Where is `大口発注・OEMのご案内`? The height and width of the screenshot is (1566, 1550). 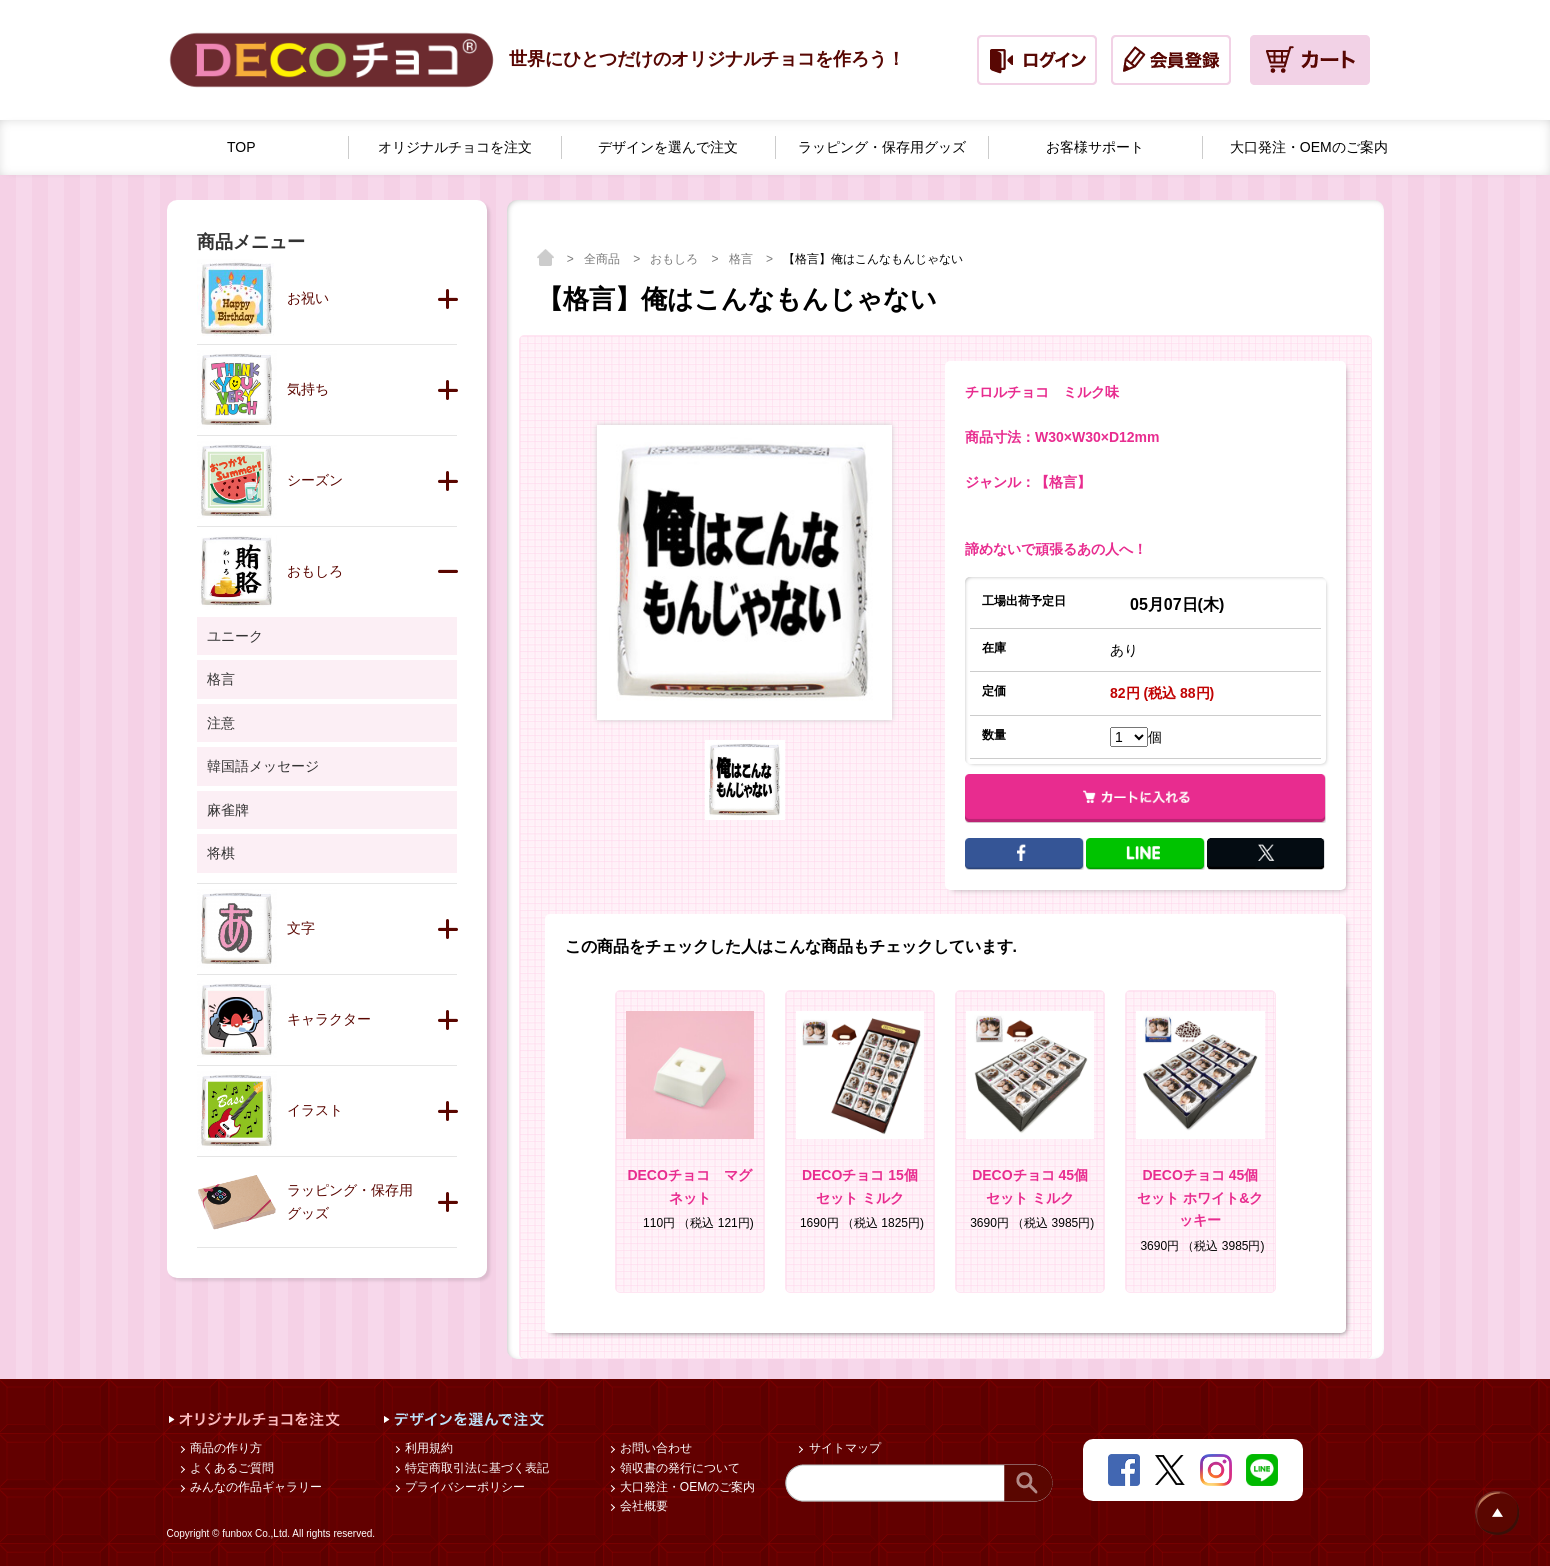 大口発注・OEMのご案内 is located at coordinates (686, 1487).